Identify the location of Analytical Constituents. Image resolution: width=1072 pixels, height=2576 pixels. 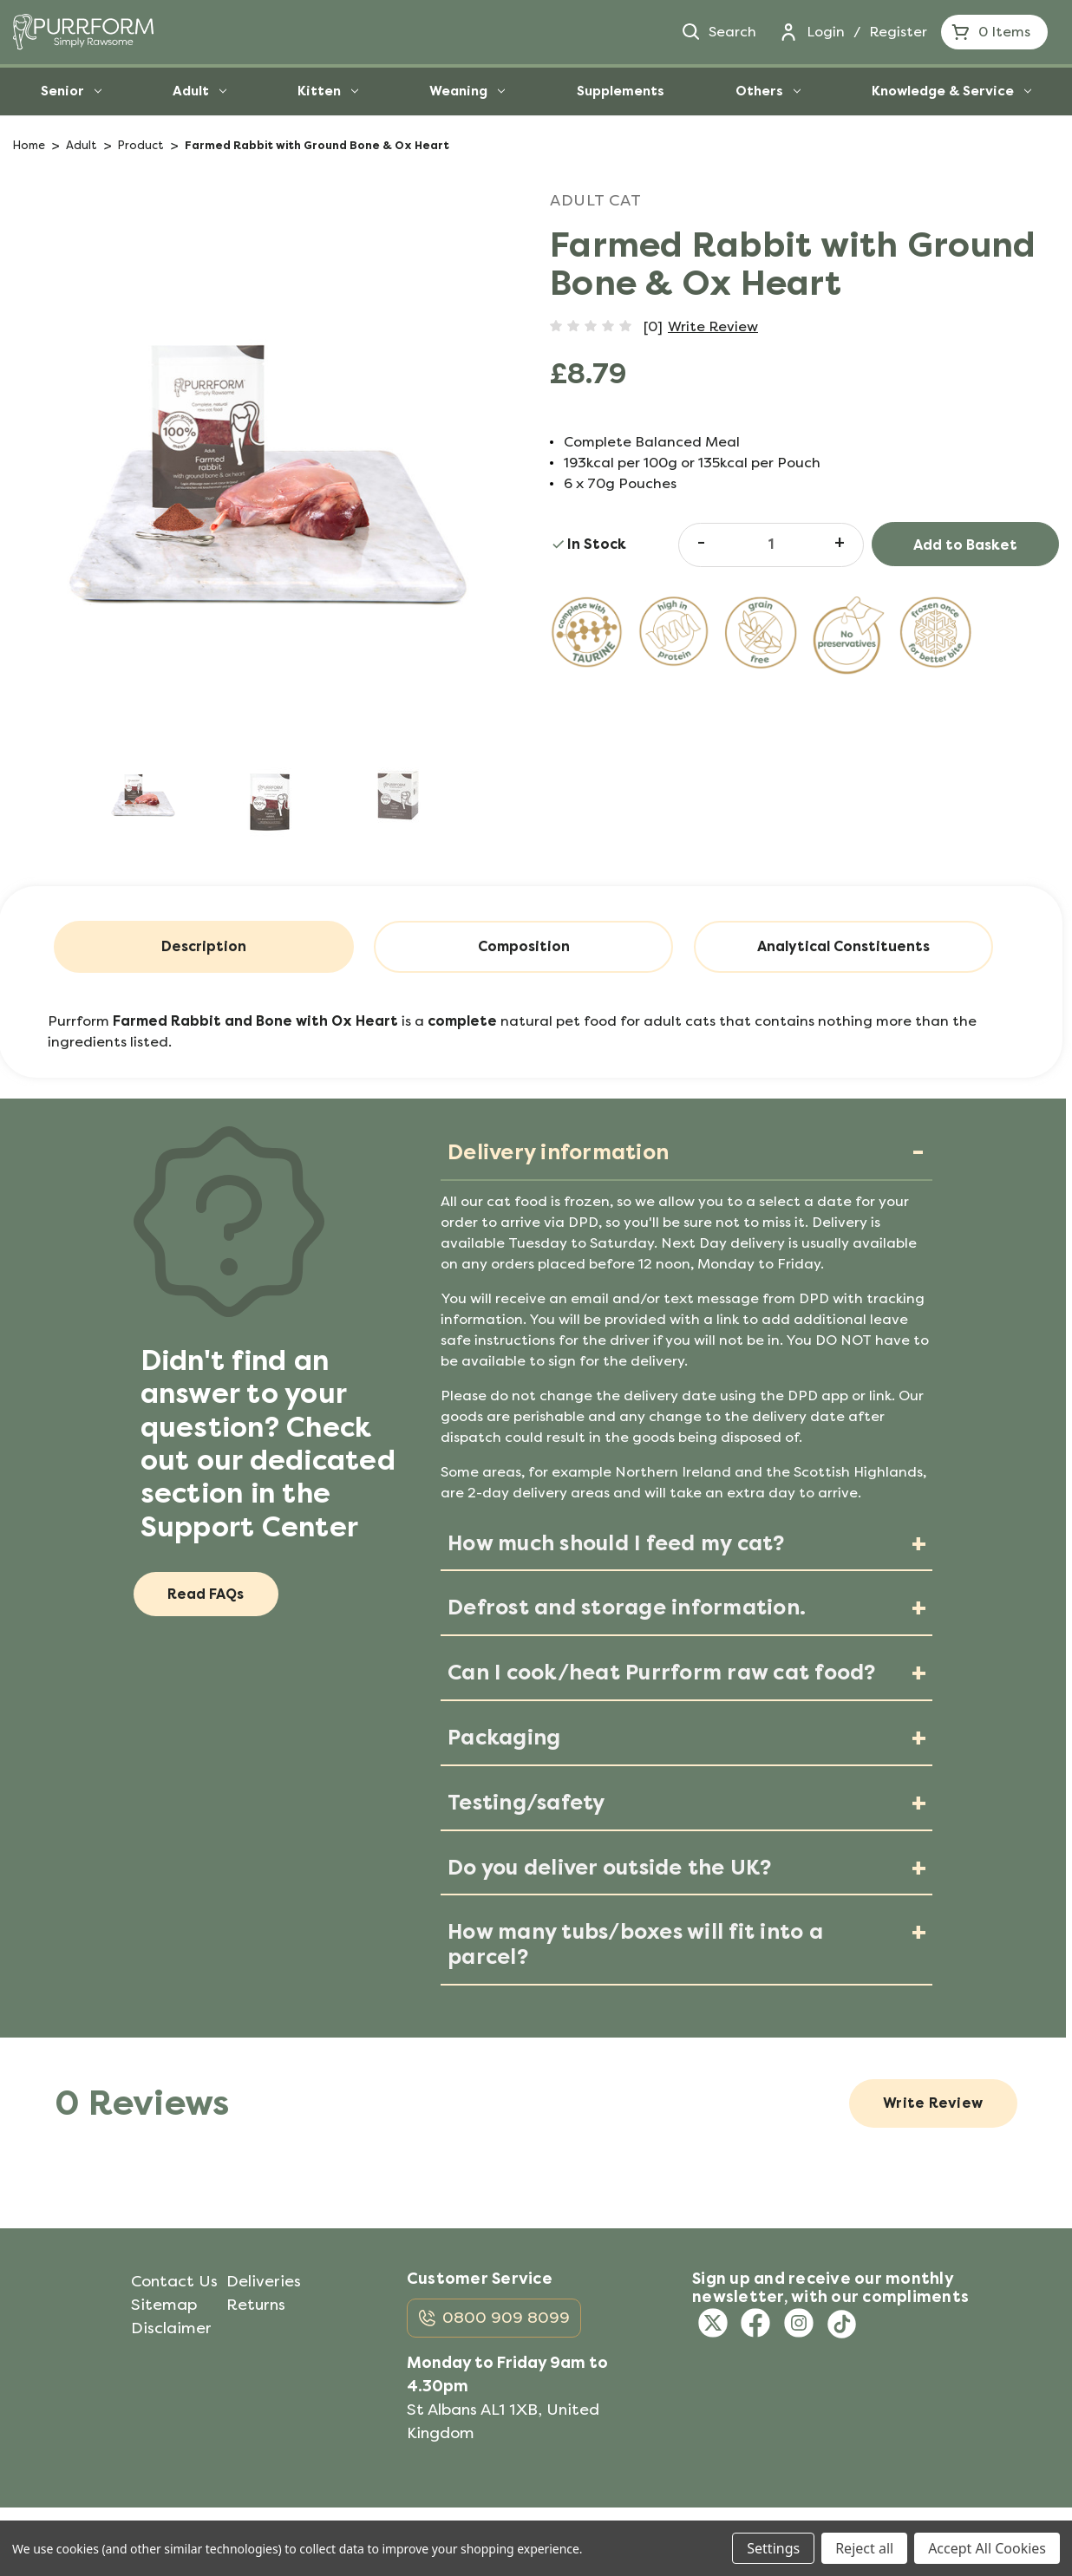
(843, 946).